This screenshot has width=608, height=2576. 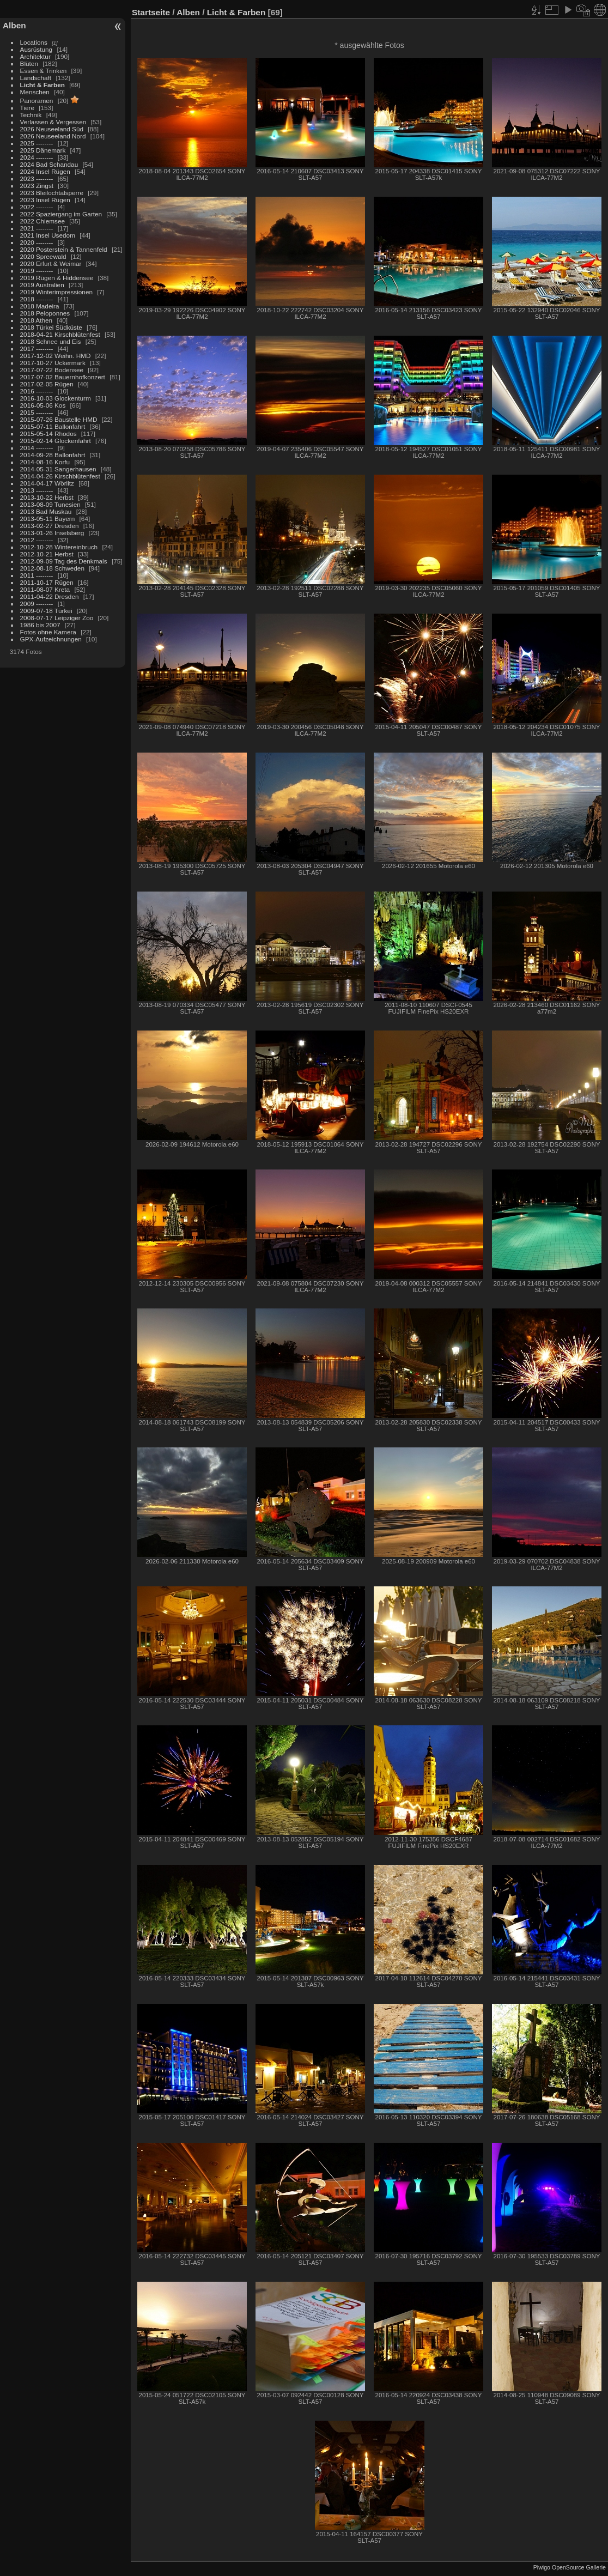 What do you see at coordinates (53, 426) in the screenshot?
I see `2015-07-11 Ballonfahrt` at bounding box center [53, 426].